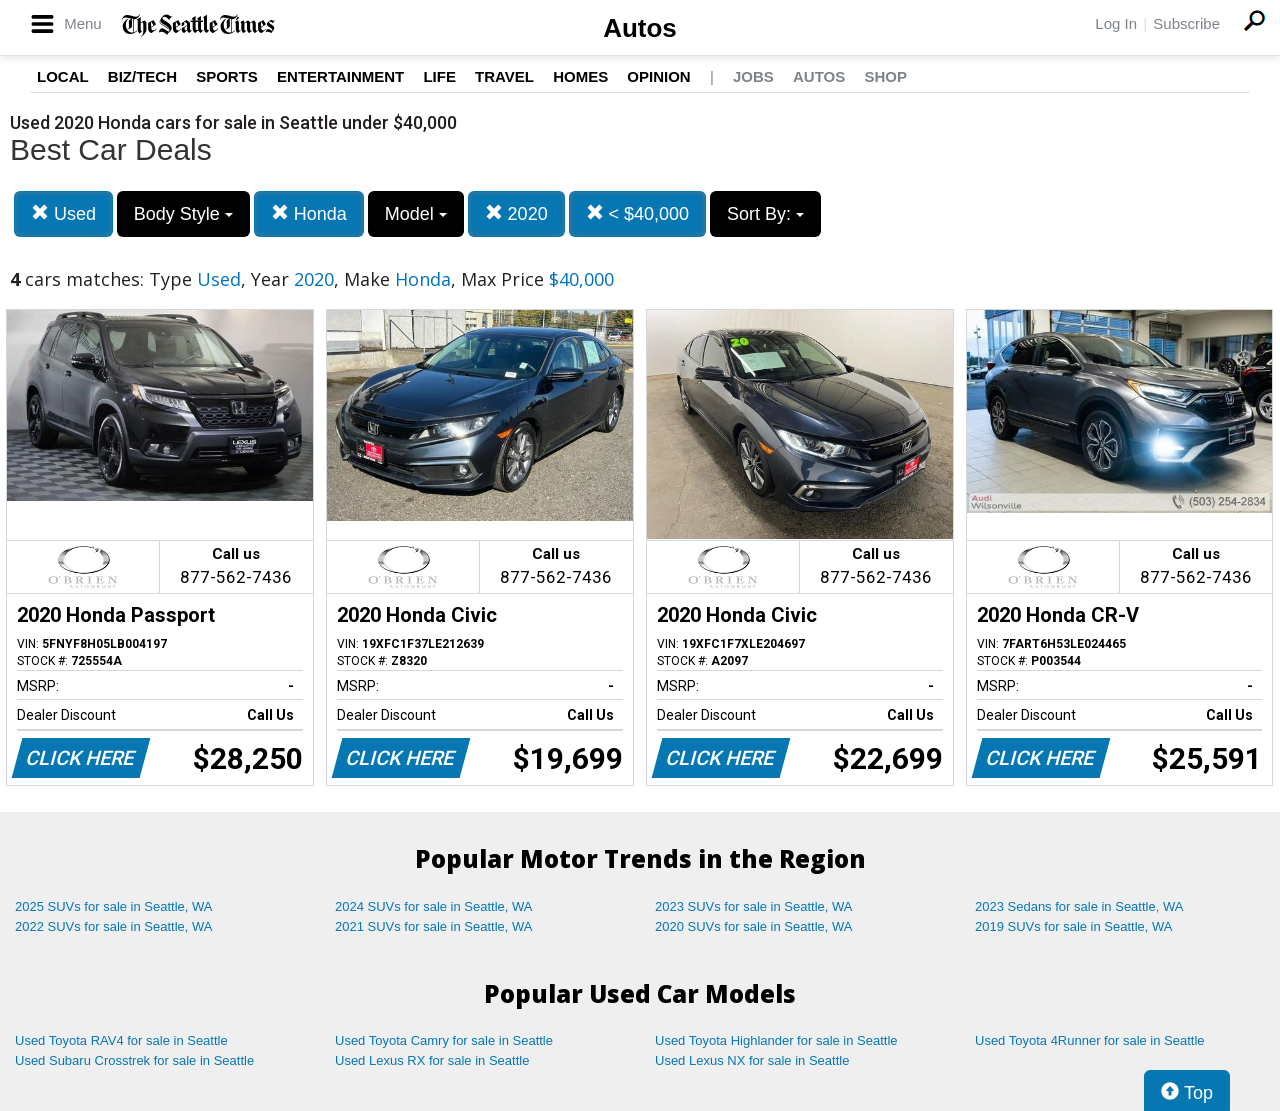 Image resolution: width=1280 pixels, height=1111 pixels. I want to click on Opinion, so click(658, 76).